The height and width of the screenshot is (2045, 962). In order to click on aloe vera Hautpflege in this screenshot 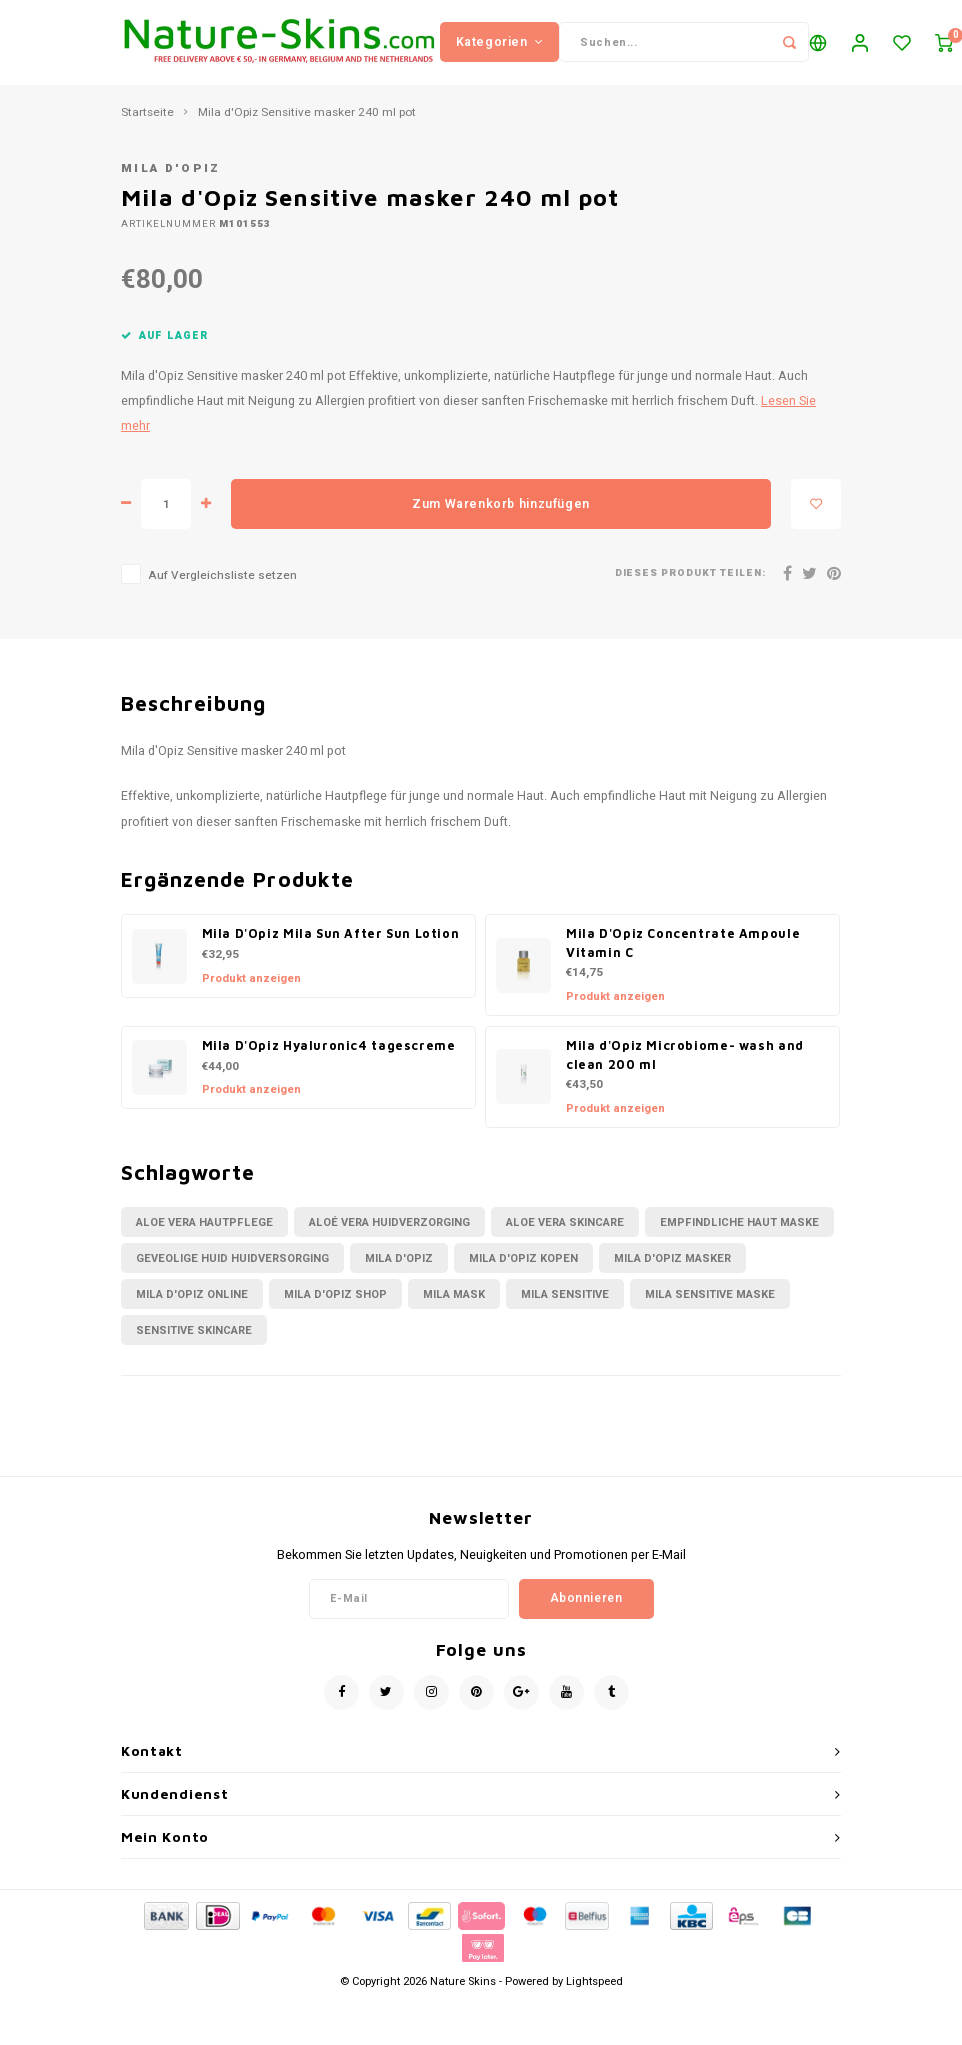, I will do `click(204, 1237)`.